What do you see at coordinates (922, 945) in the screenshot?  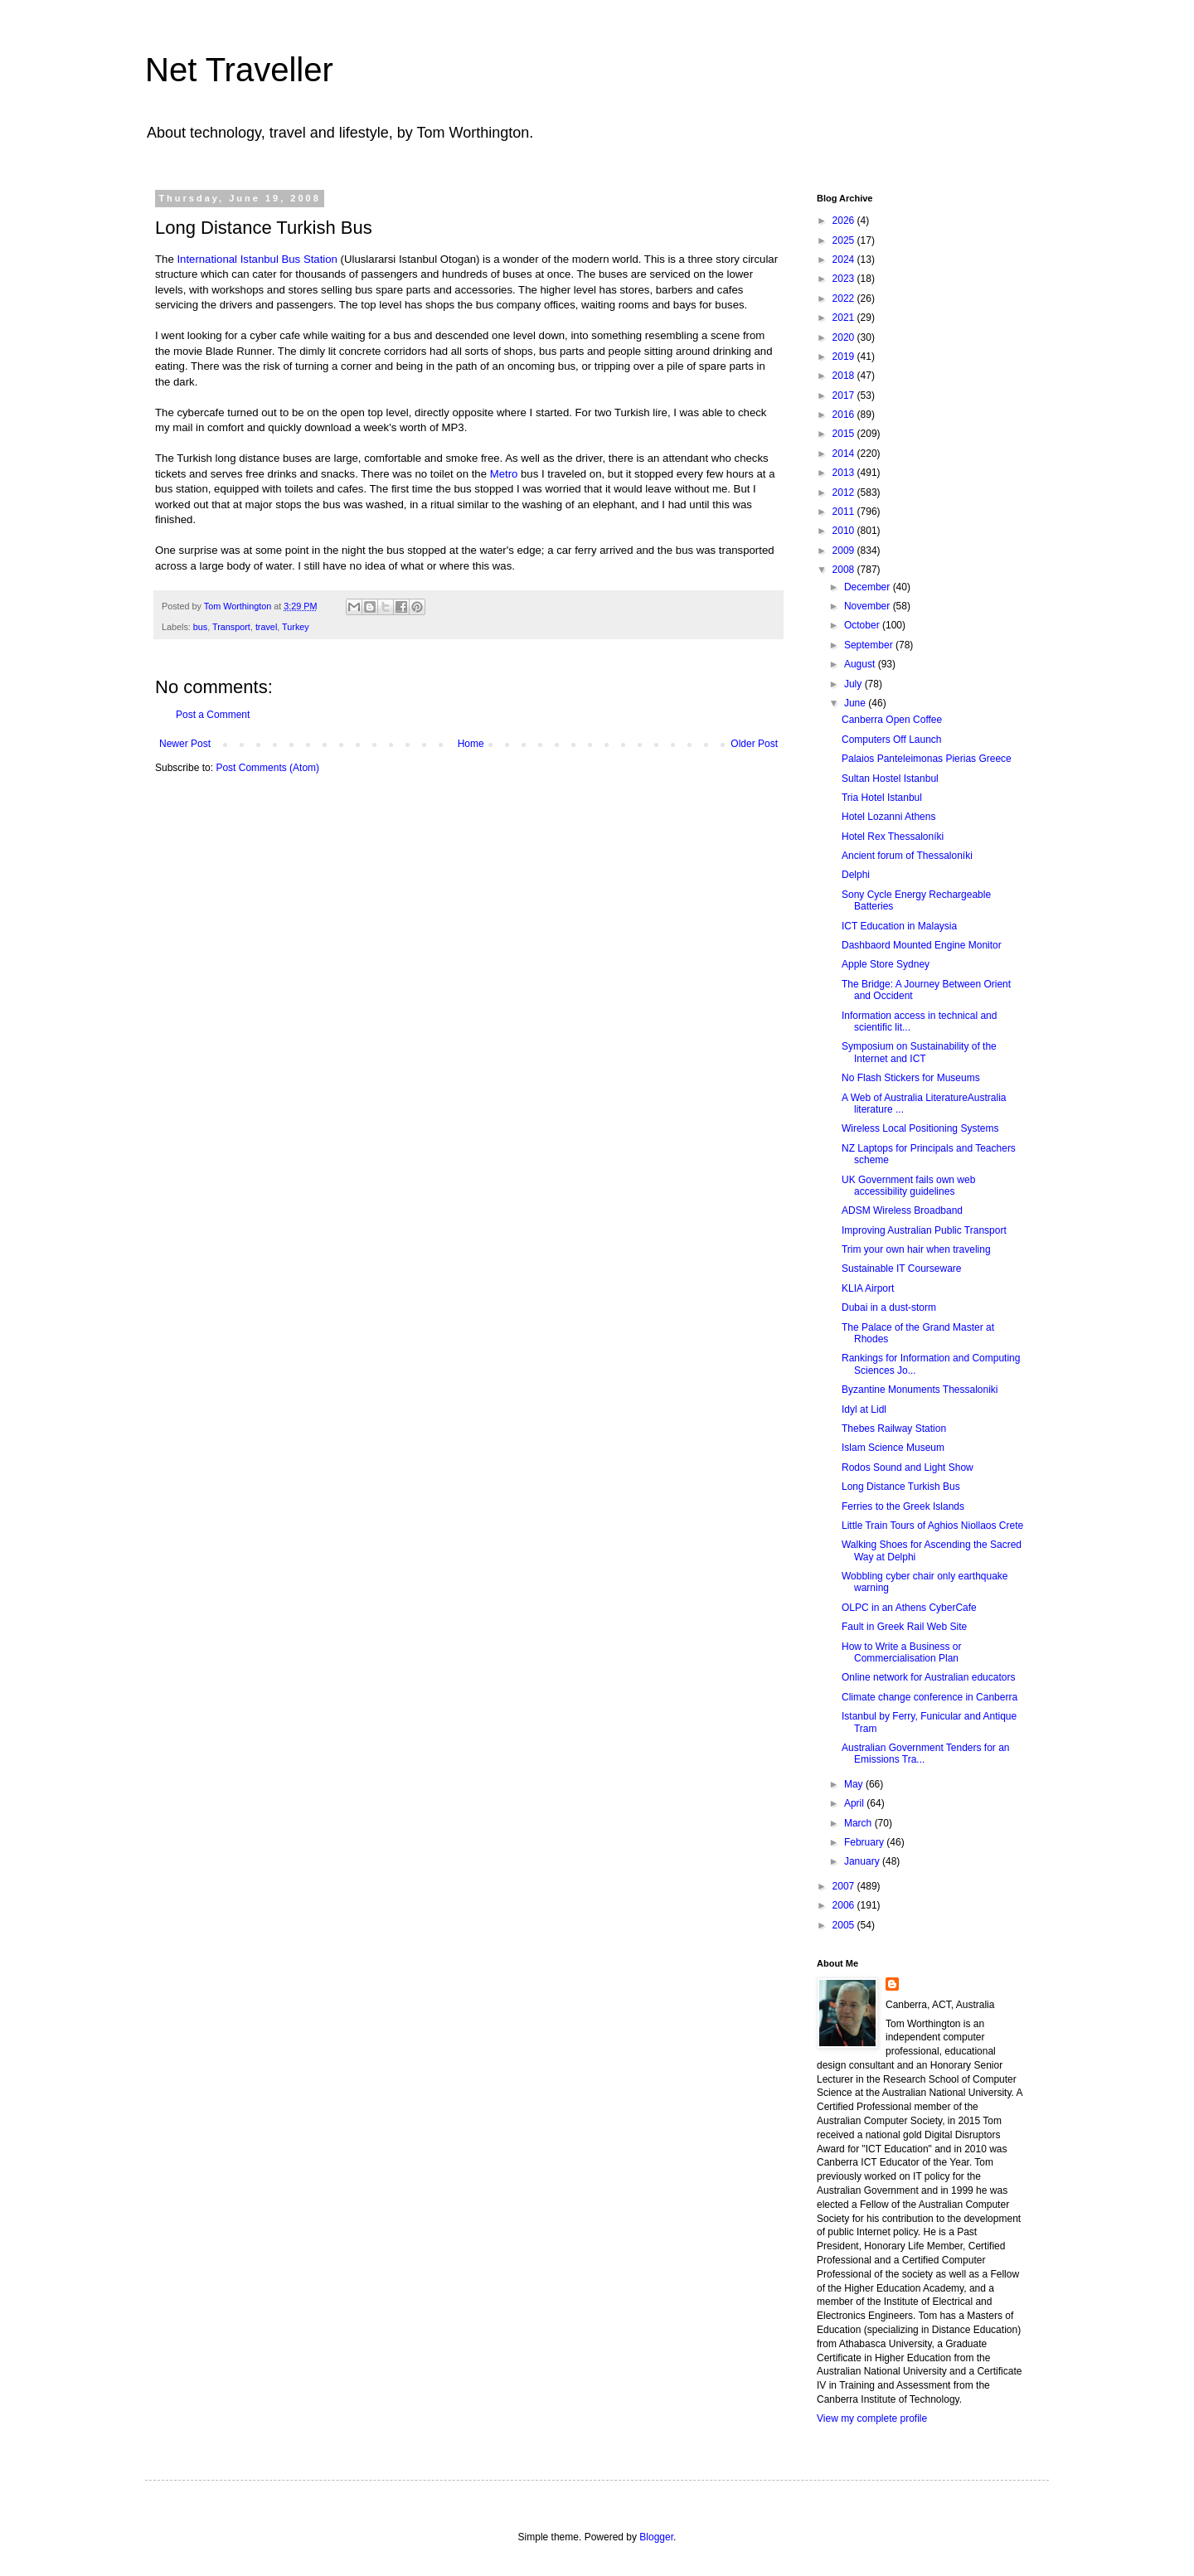 I see `Dashbaord Mounted Engine Monitor` at bounding box center [922, 945].